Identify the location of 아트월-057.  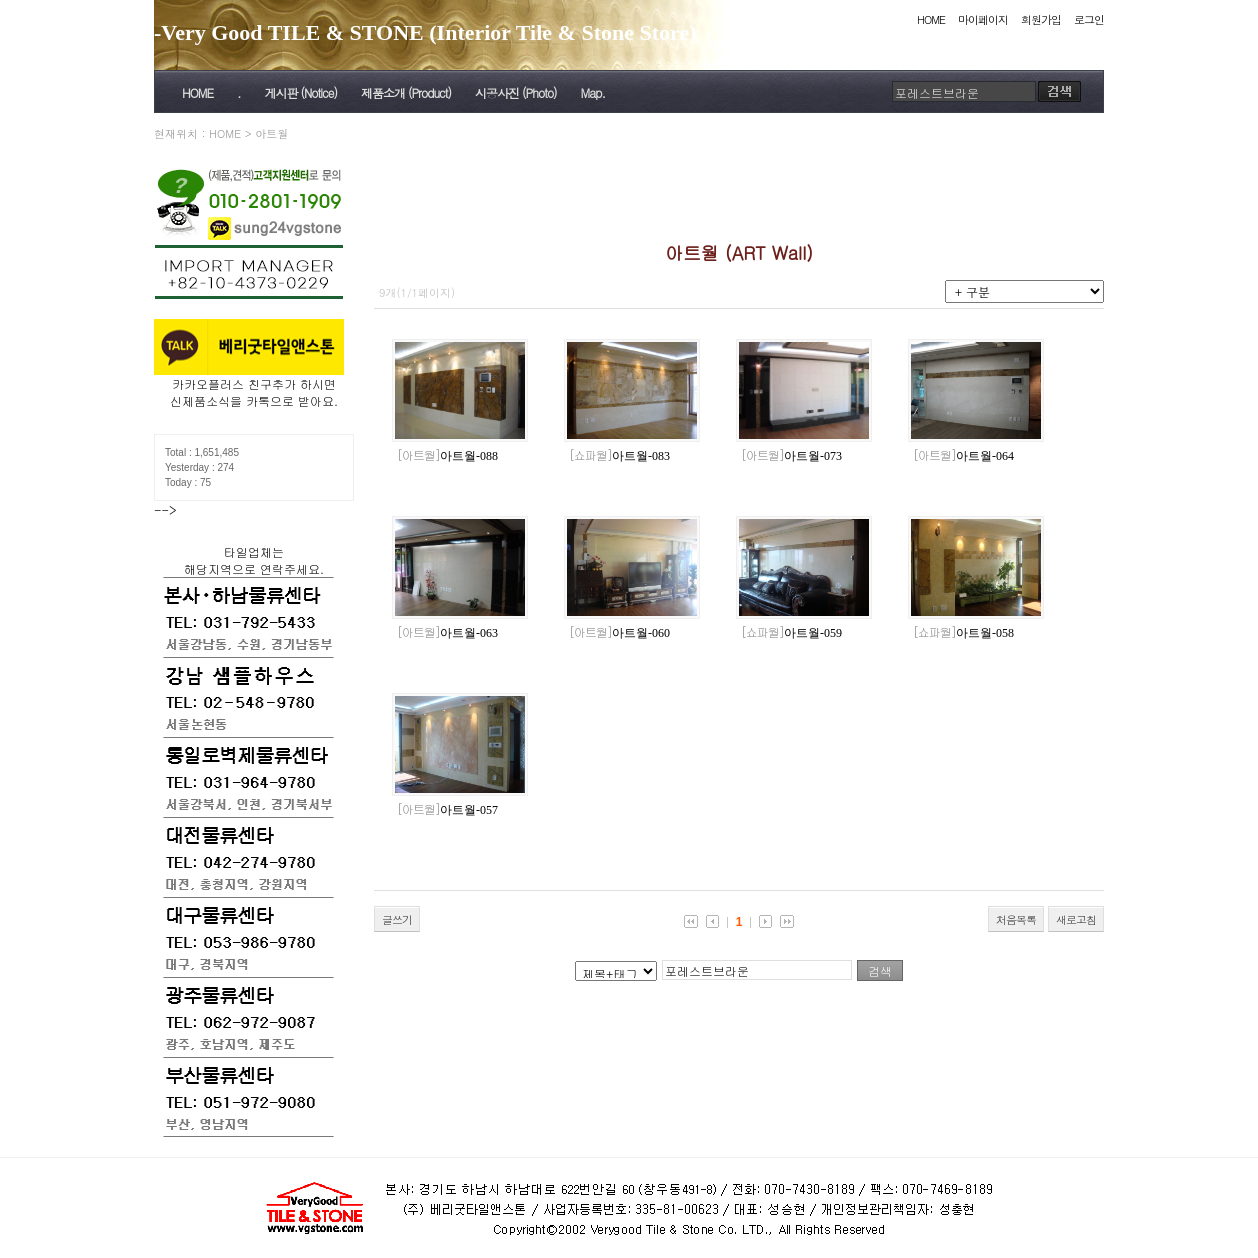
(447, 810).